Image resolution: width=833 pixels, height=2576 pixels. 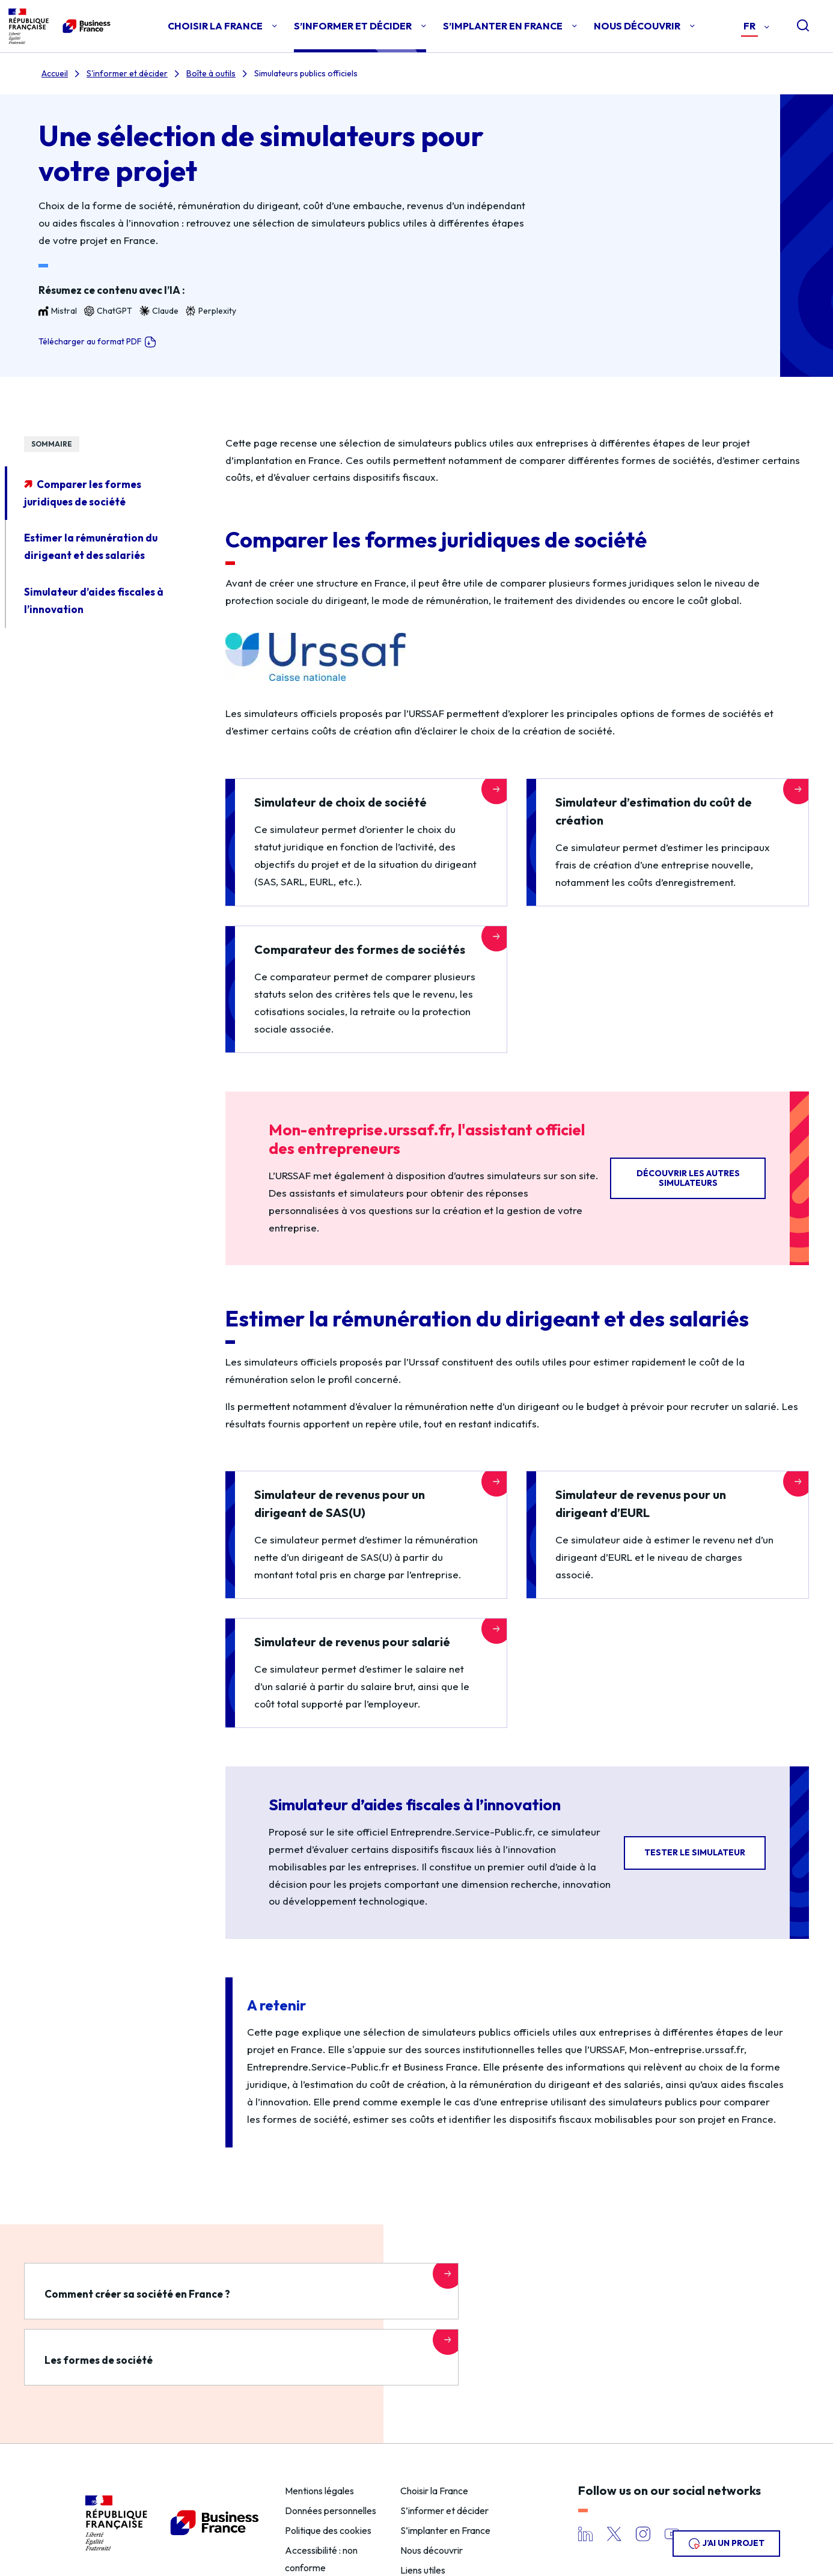 What do you see at coordinates (585, 2493) in the screenshot?
I see `LinkedIn` at bounding box center [585, 2493].